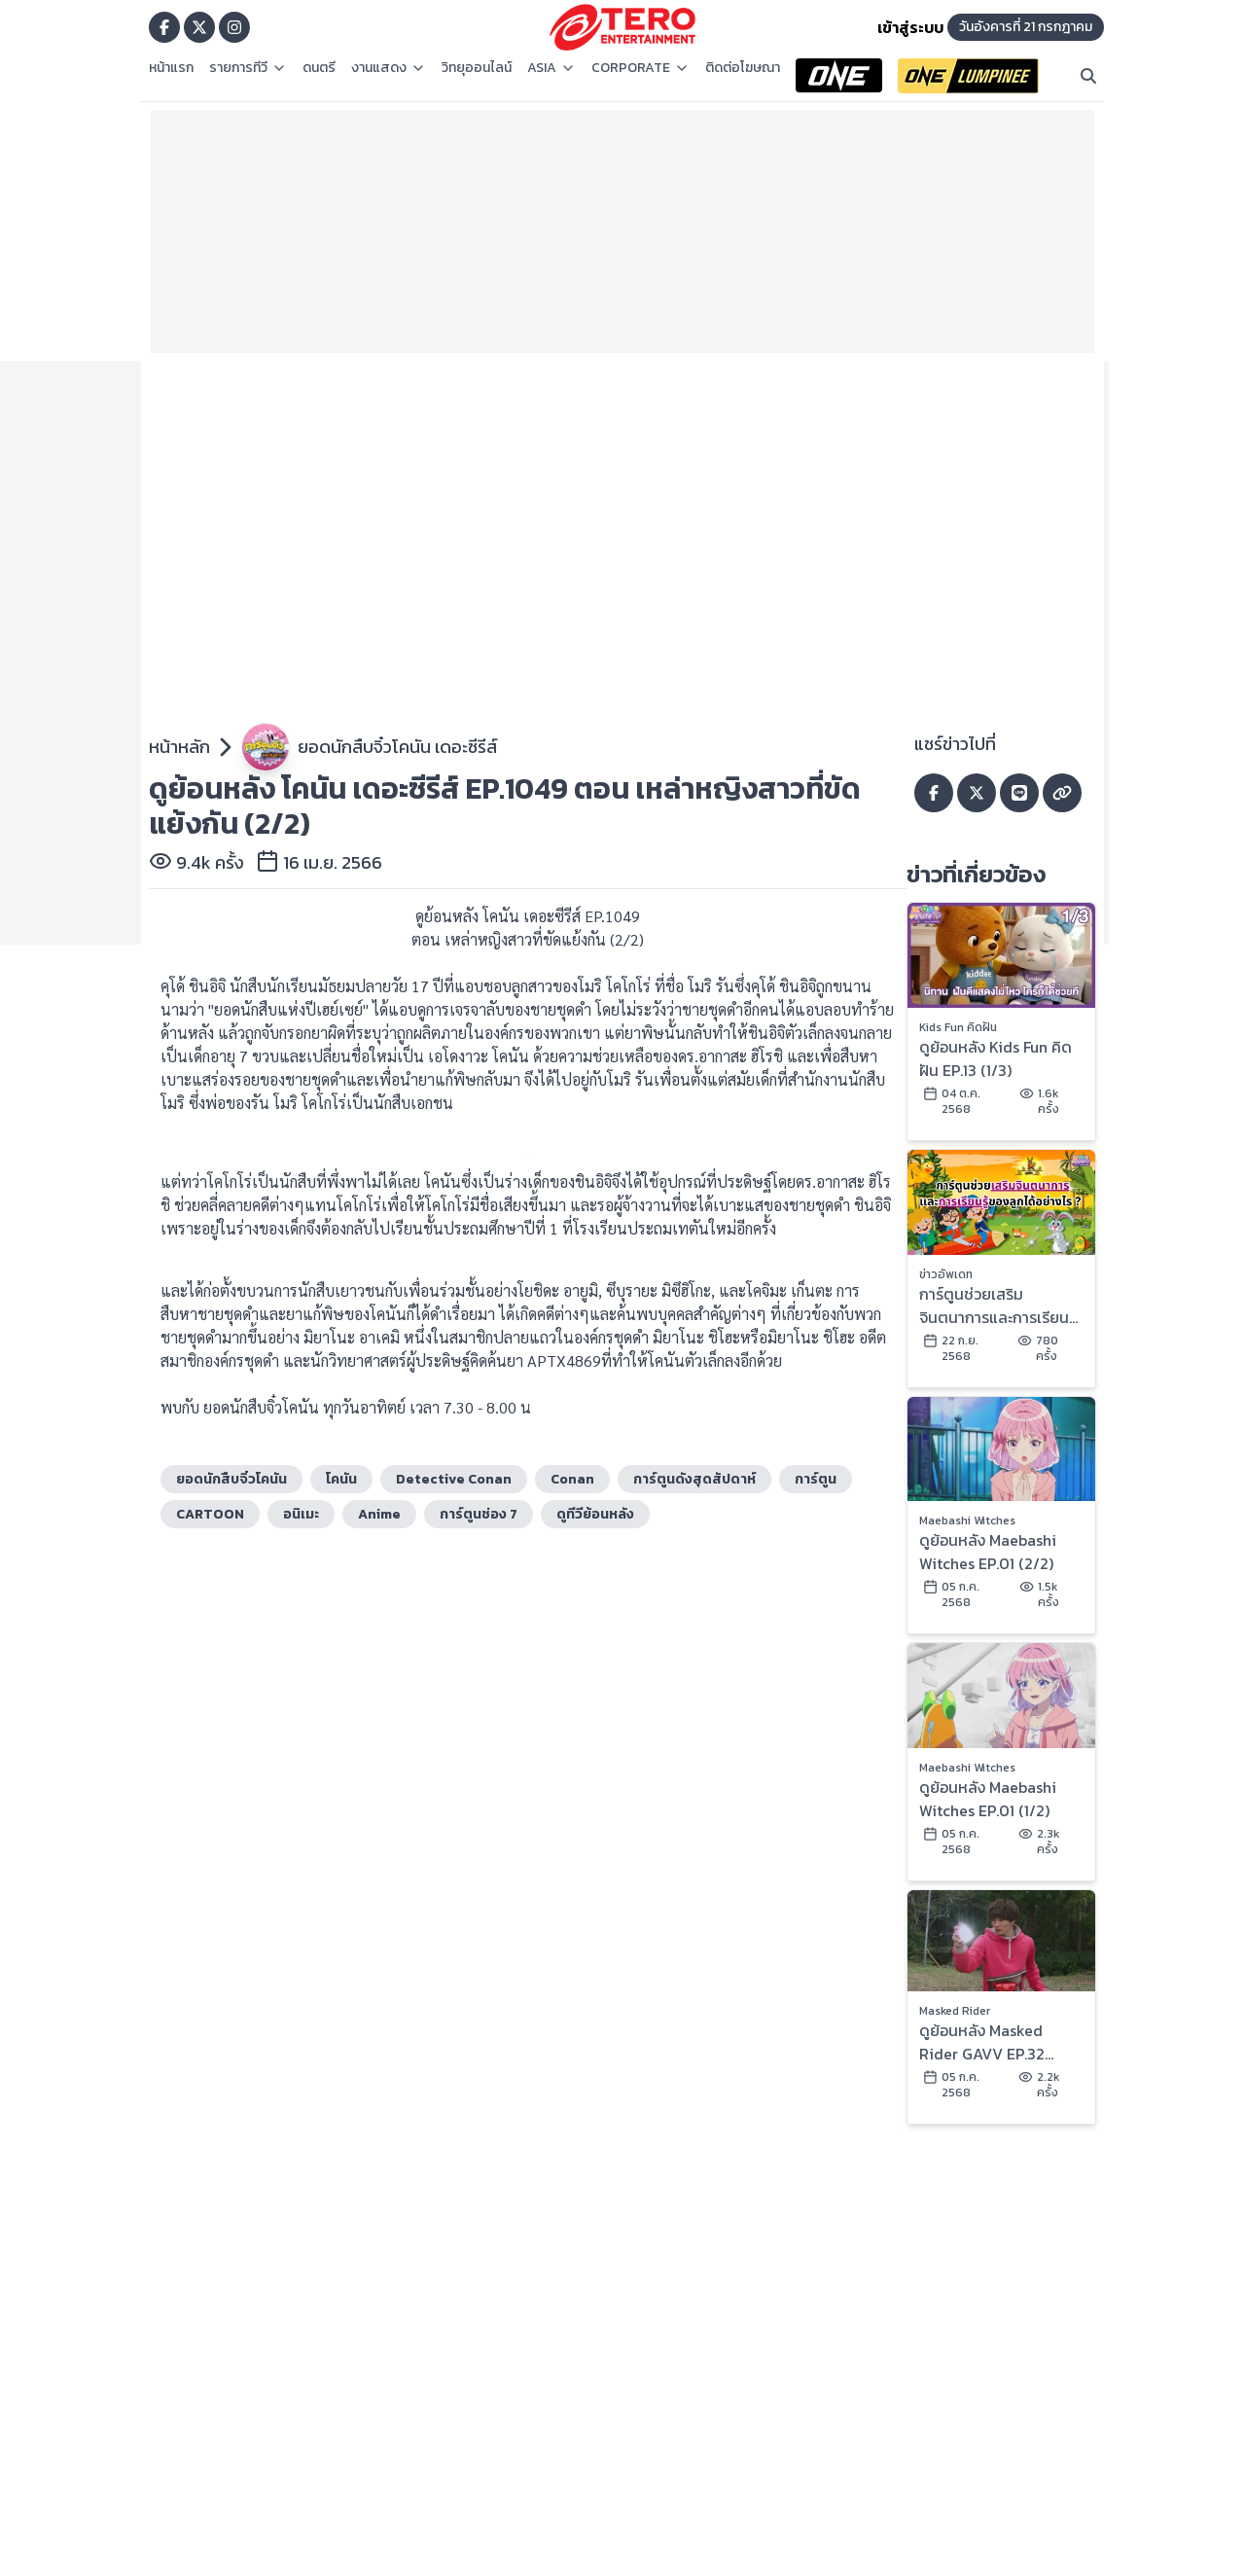 The image size is (1245, 2576). I want to click on ข่าวอัพเดท, so click(946, 1274).